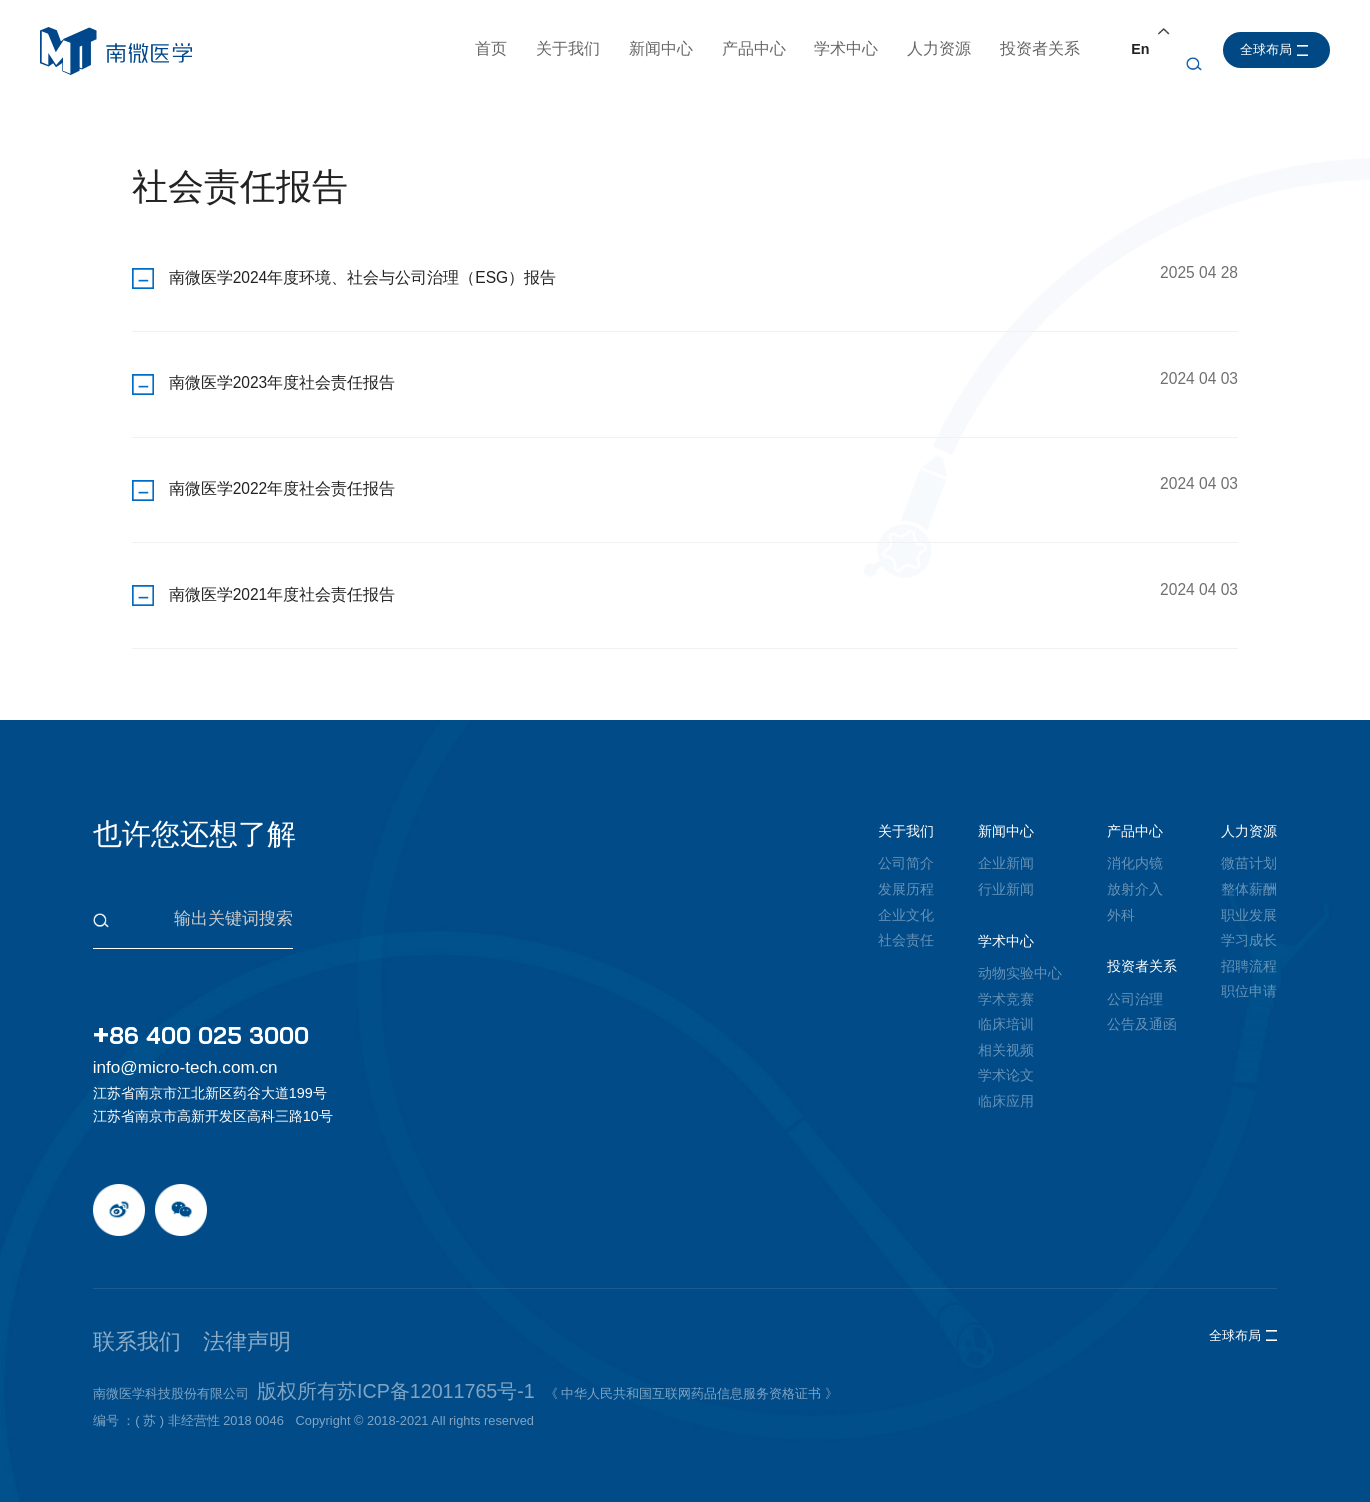  What do you see at coordinates (1135, 847) in the screenshot?
I see `消化内镜` at bounding box center [1135, 847].